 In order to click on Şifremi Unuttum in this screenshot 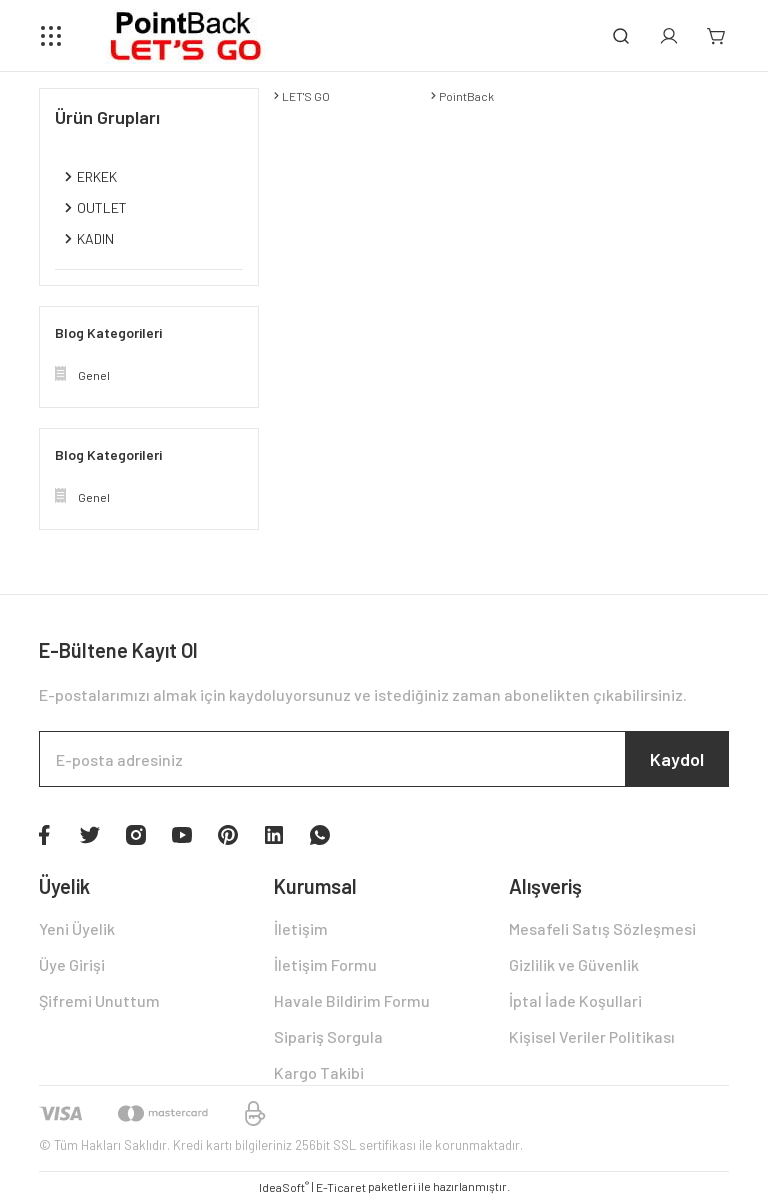, I will do `click(99, 1000)`.